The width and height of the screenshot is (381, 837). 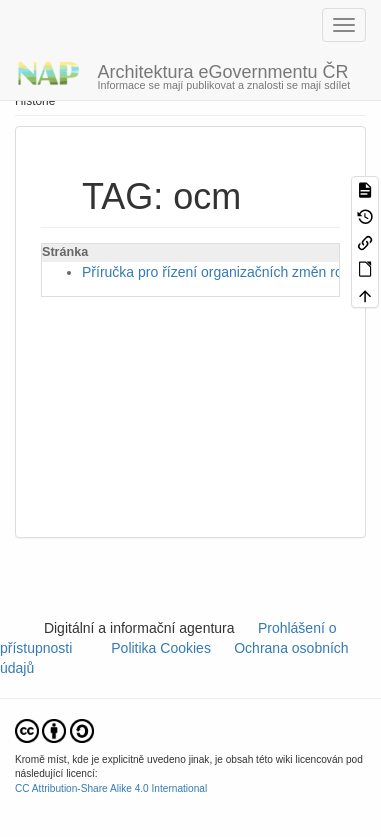 I want to click on Politika Cookies, so click(x=163, y=648).